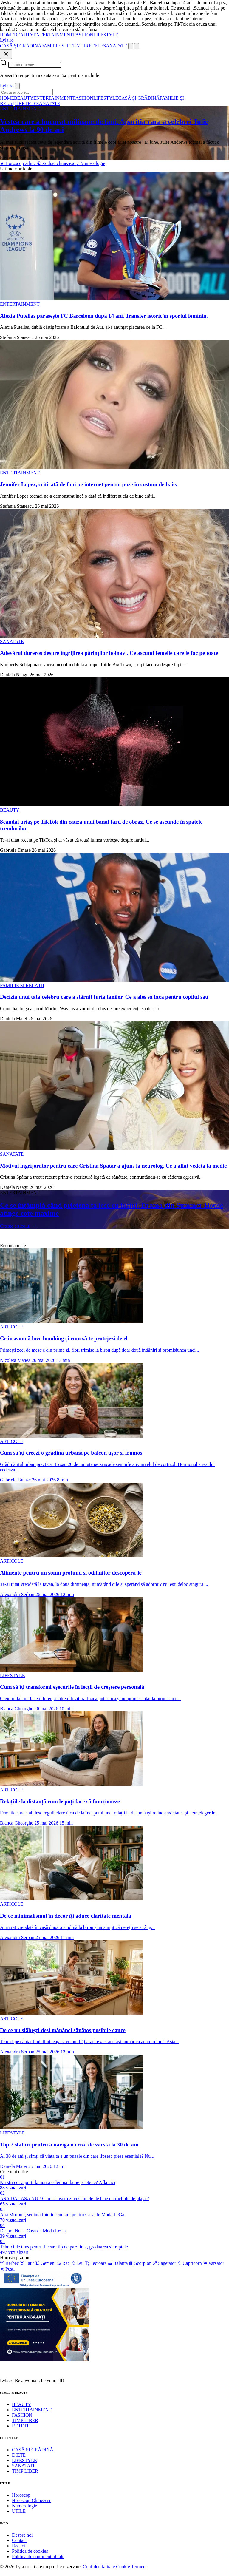  What do you see at coordinates (23, 34) in the screenshot?
I see `BEAUTY` at bounding box center [23, 34].